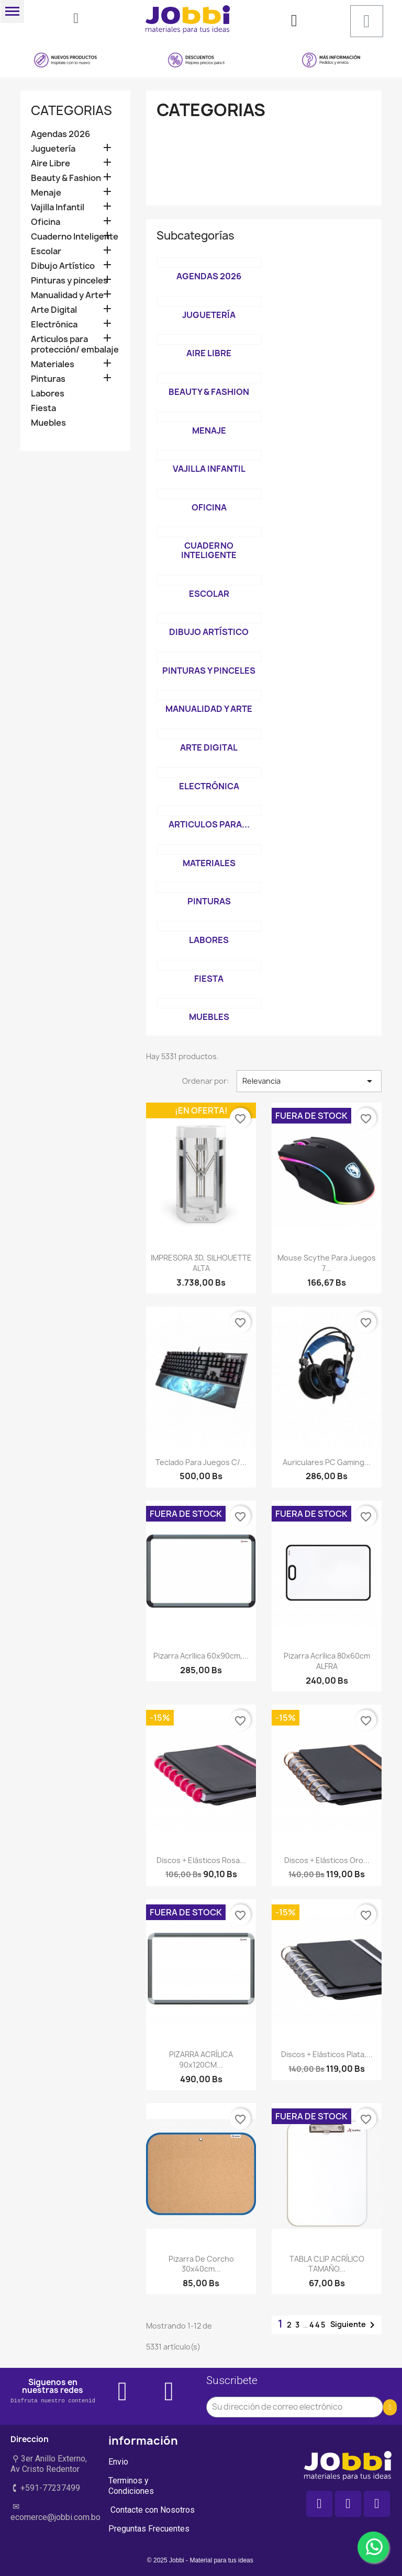 Image resolution: width=402 pixels, height=2576 pixels. Describe the element at coordinates (45, 222) in the screenshot. I see `Oficina` at that location.